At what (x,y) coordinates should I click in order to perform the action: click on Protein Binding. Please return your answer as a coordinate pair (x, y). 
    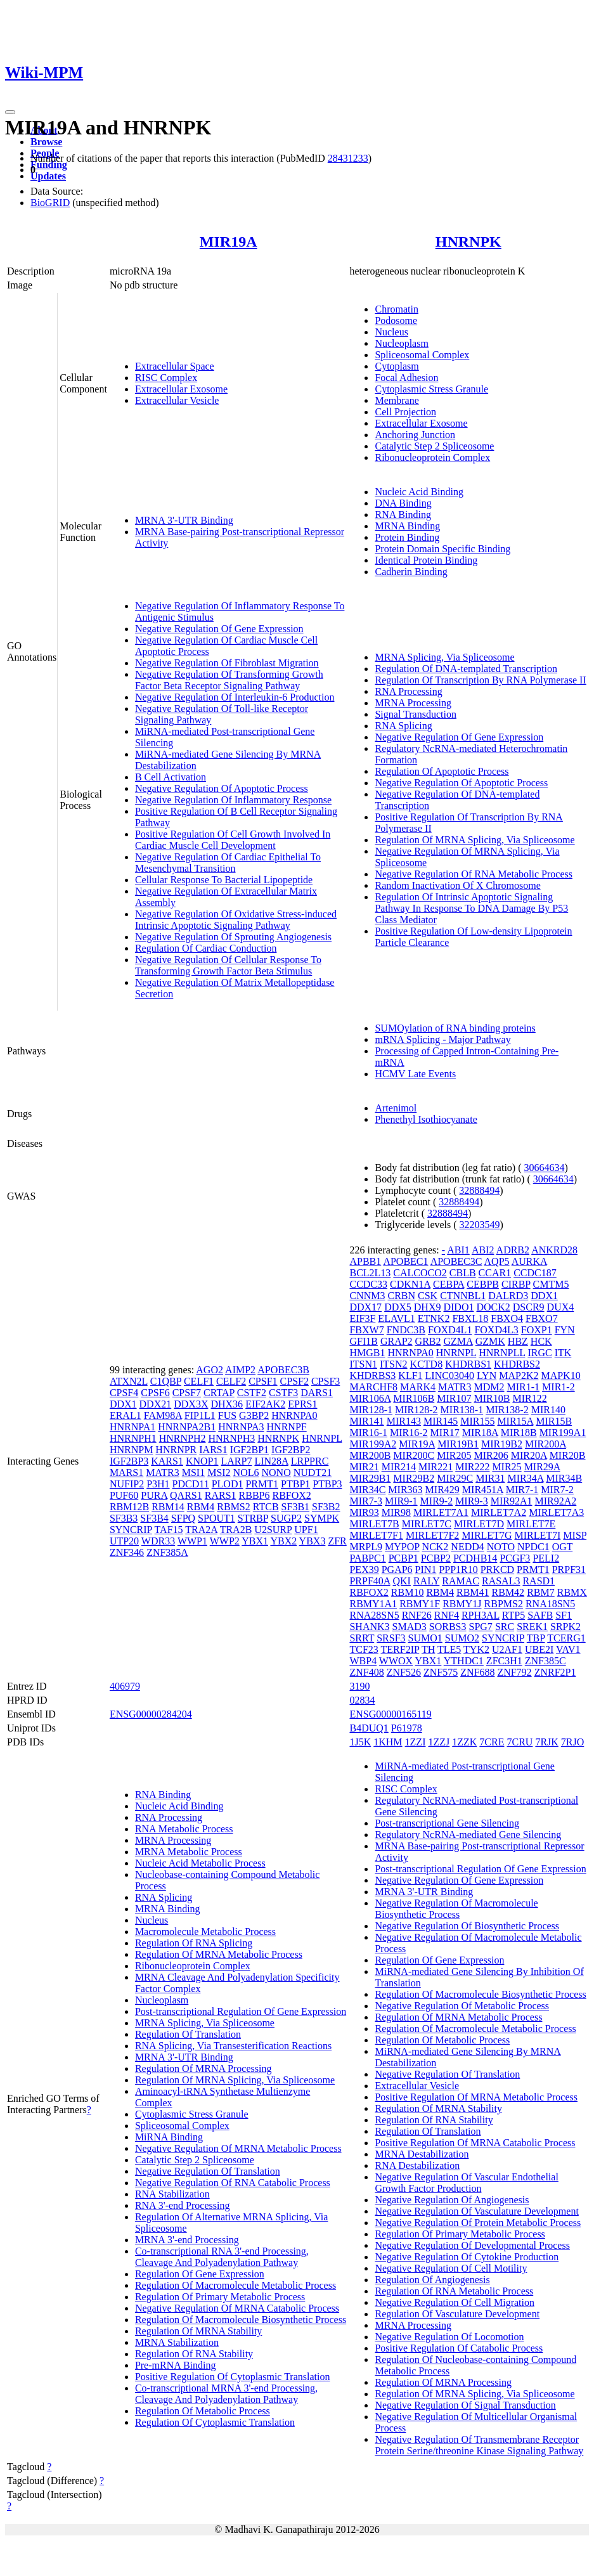
    Looking at the image, I should click on (407, 537).